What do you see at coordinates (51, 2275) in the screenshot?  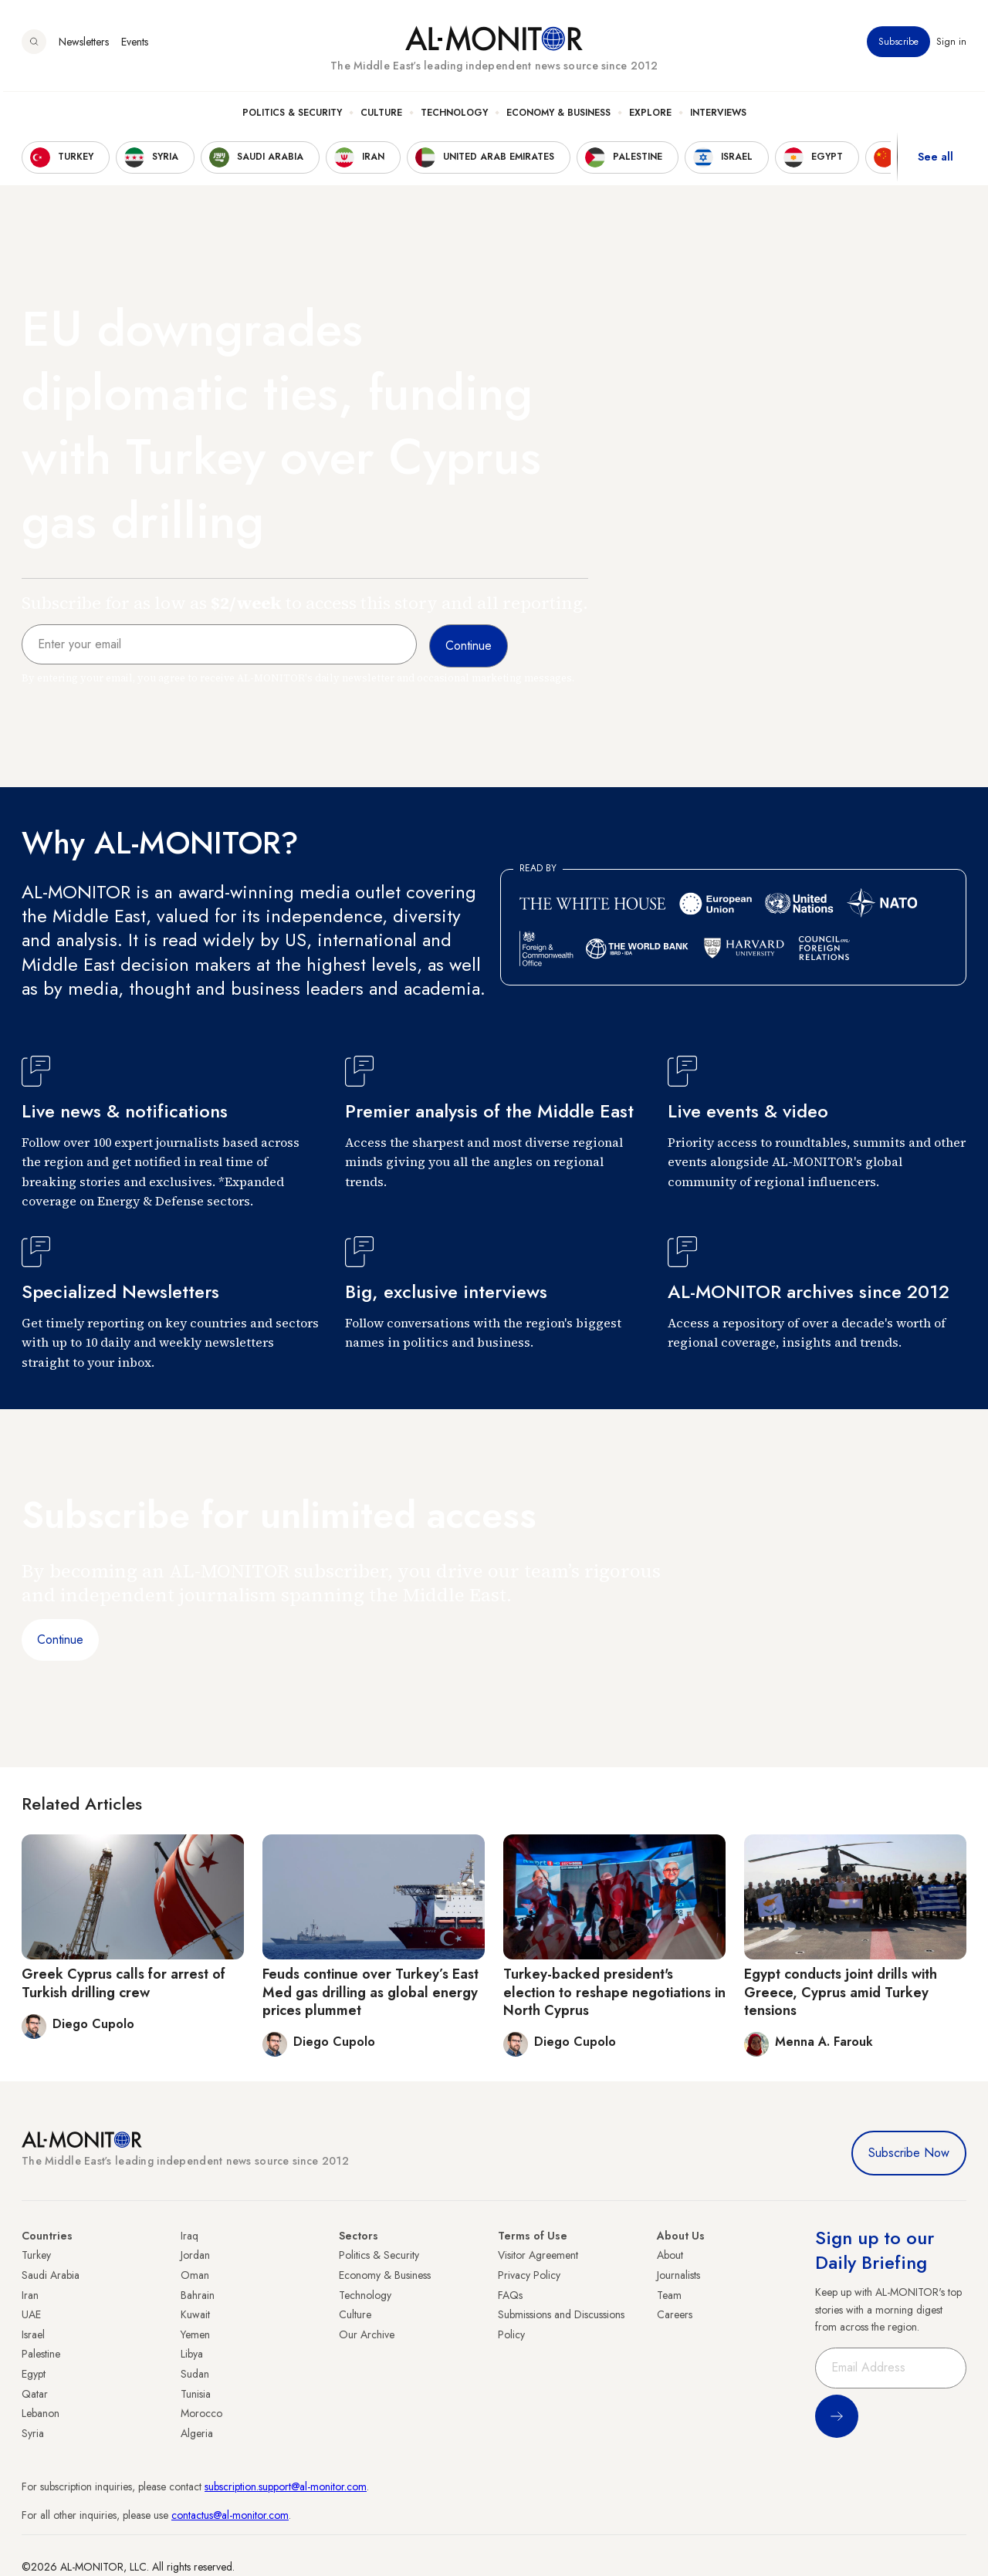 I see `Saudi Arabia` at bounding box center [51, 2275].